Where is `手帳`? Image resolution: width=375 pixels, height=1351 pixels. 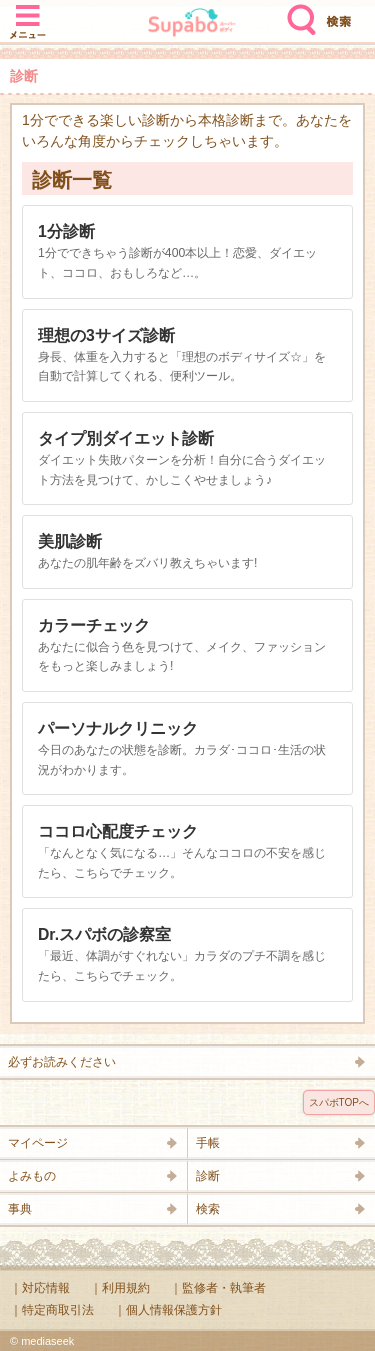
手帳 is located at coordinates (208, 1143).